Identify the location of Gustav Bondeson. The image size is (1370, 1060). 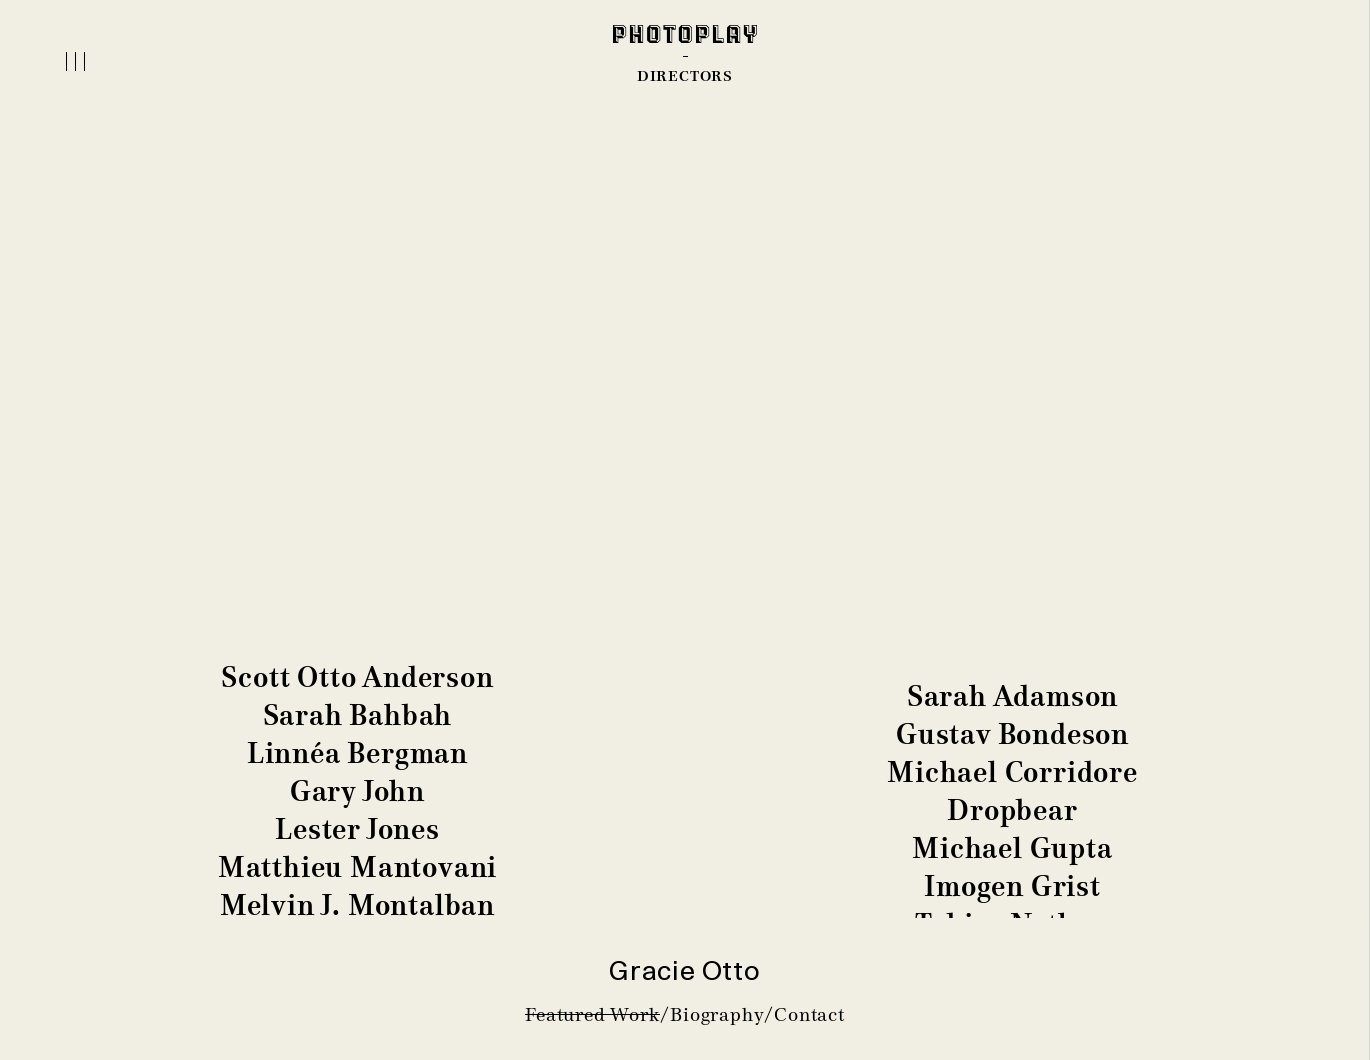
(1012, 734).